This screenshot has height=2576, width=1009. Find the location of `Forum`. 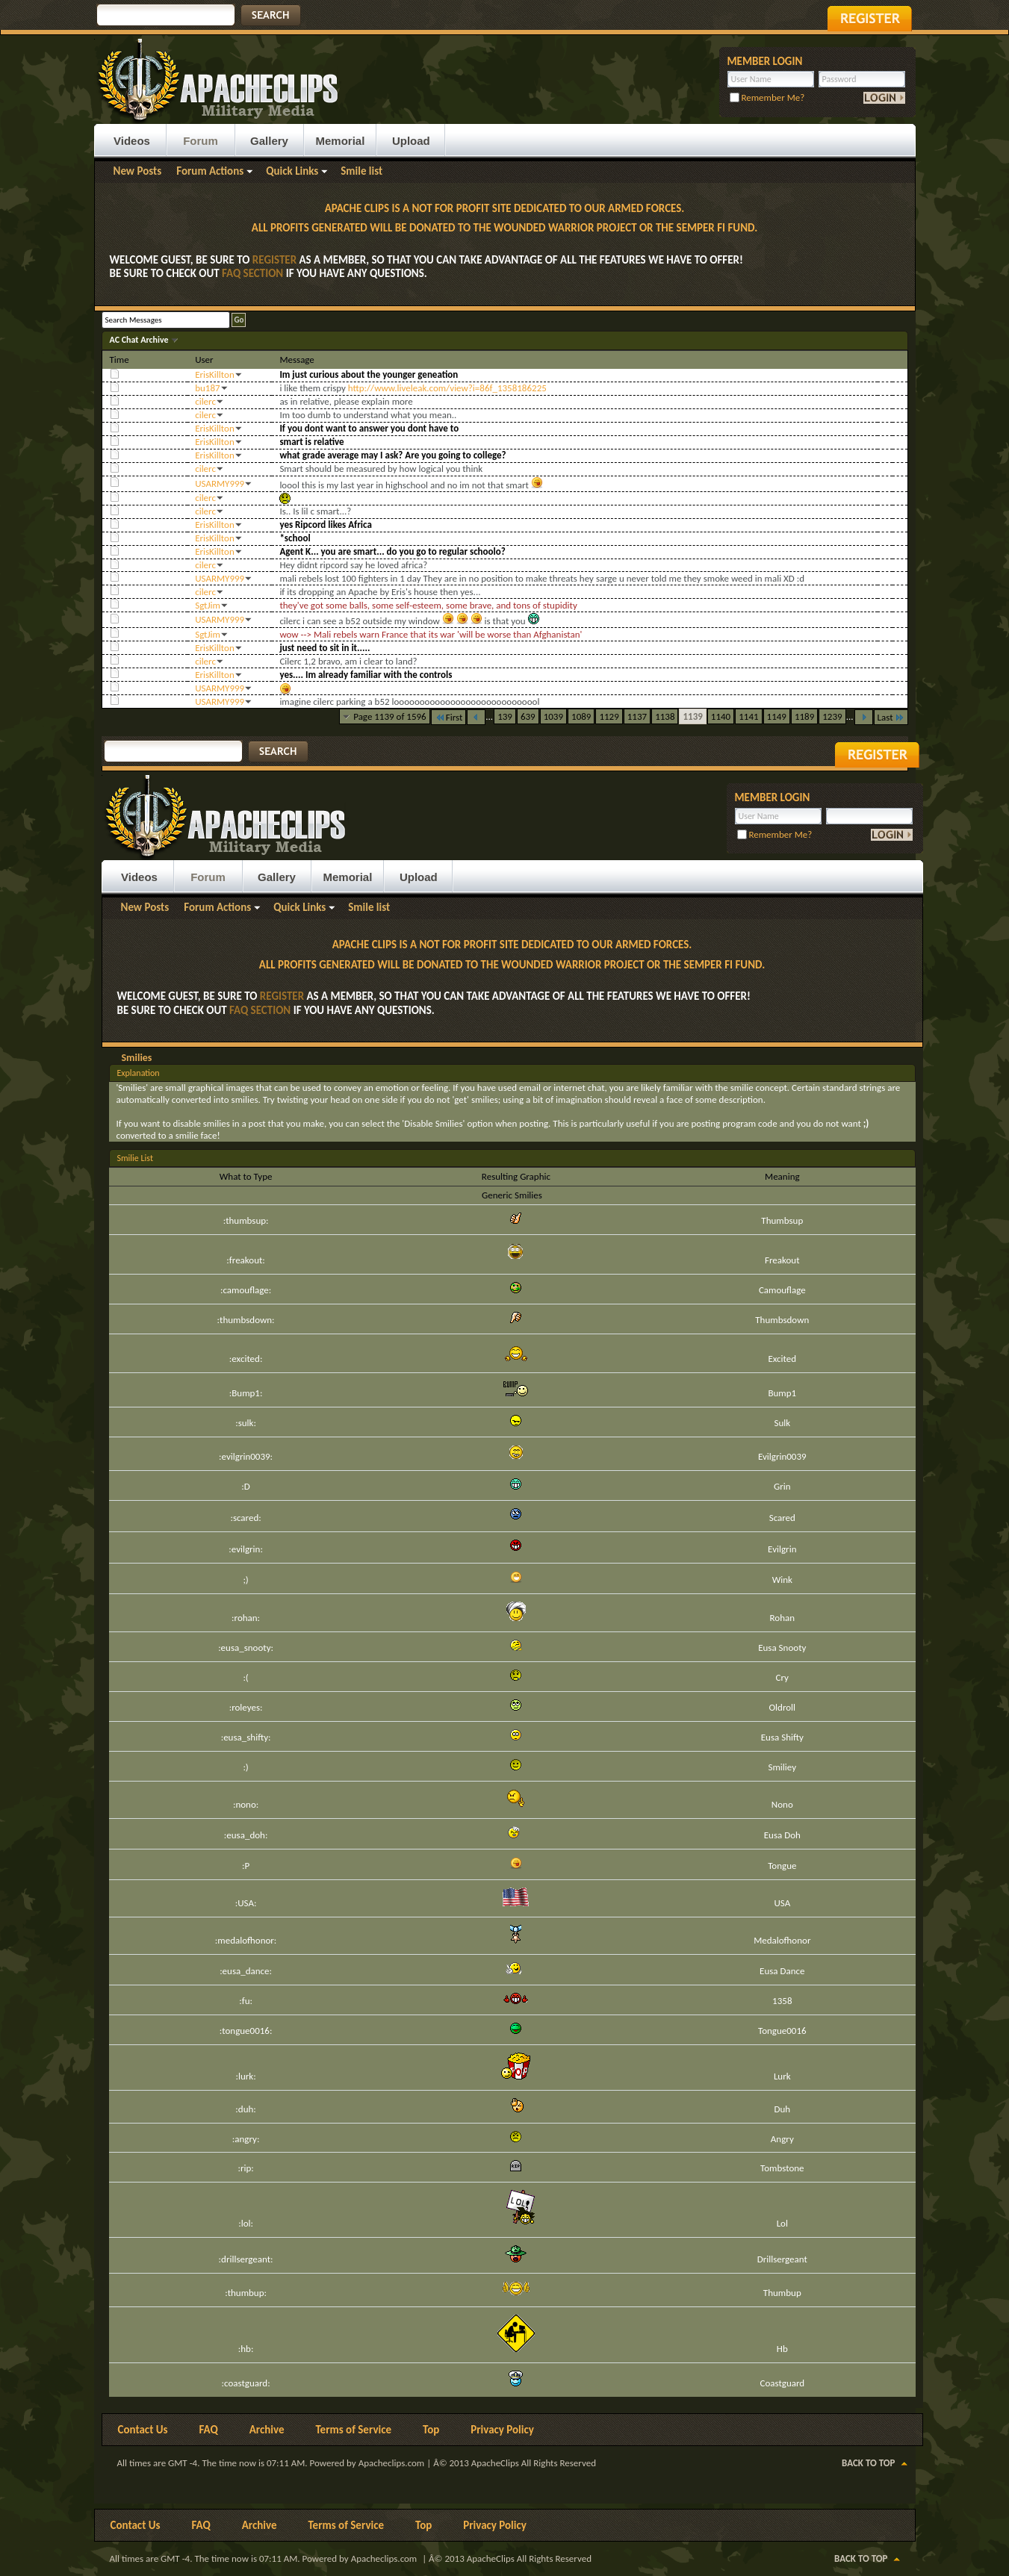

Forum is located at coordinates (200, 140).